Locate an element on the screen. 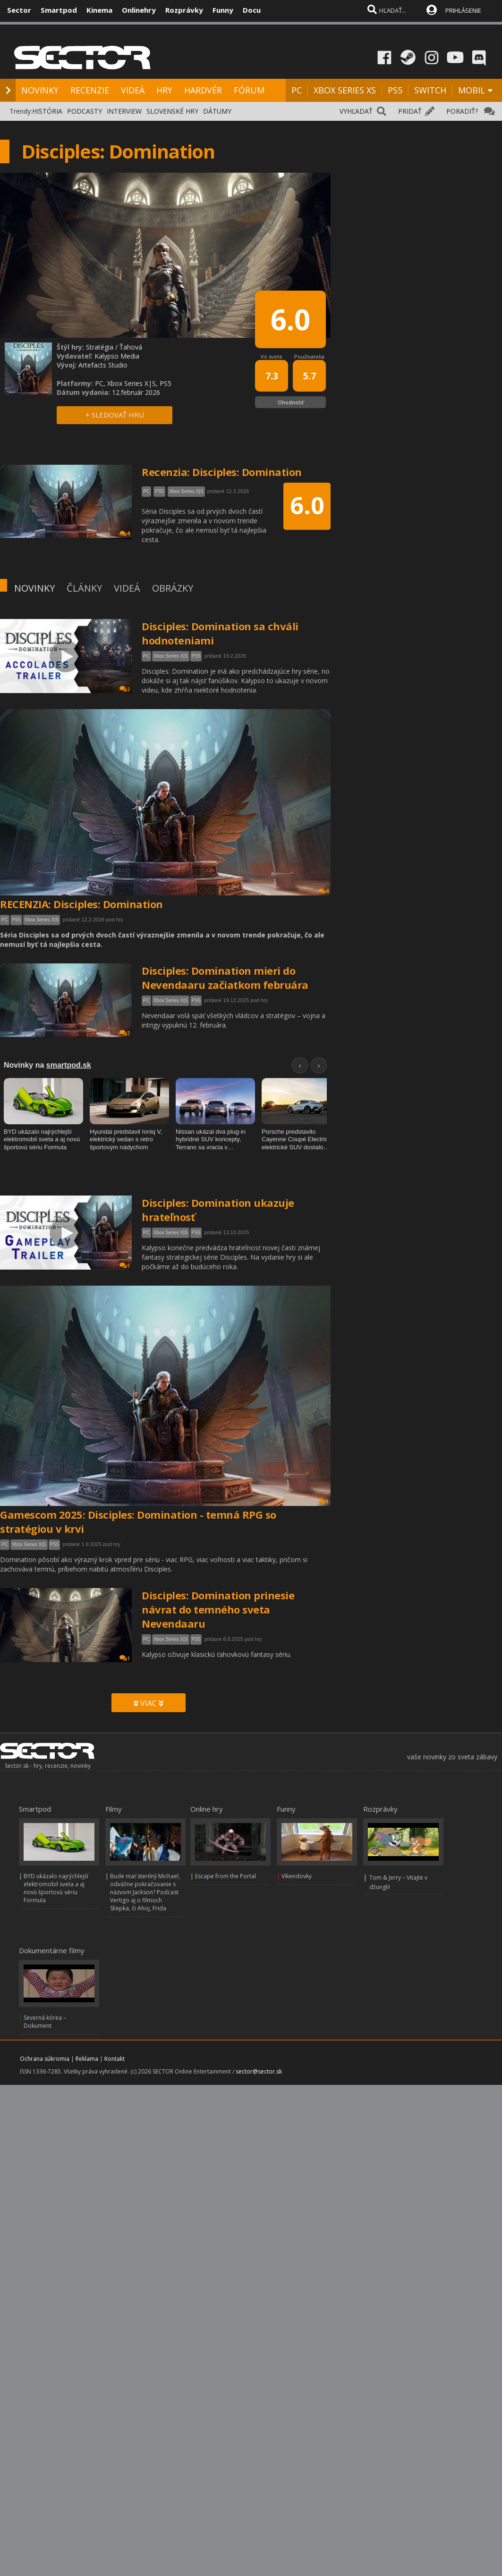  Ťahová is located at coordinates (130, 347).